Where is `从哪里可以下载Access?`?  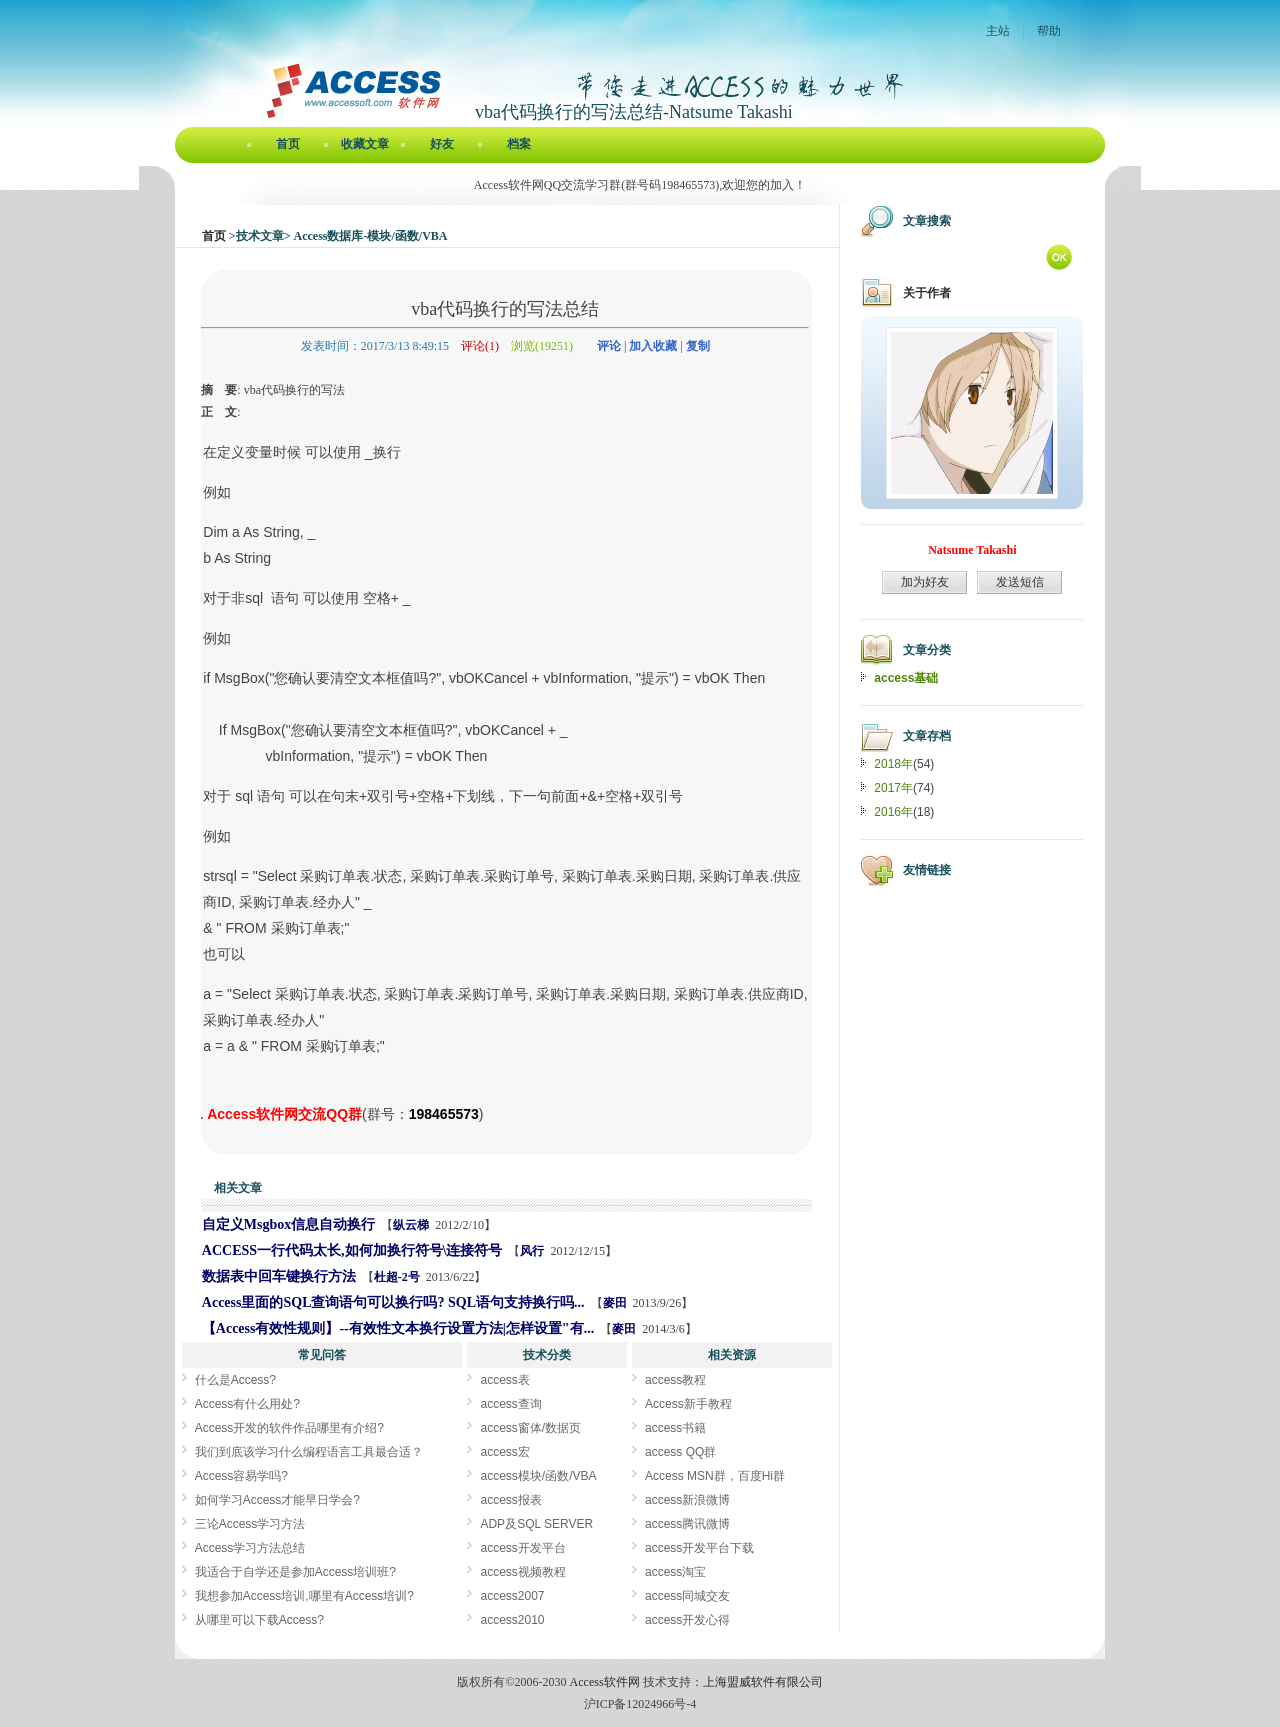
从哪里可以下载Access? is located at coordinates (259, 1620).